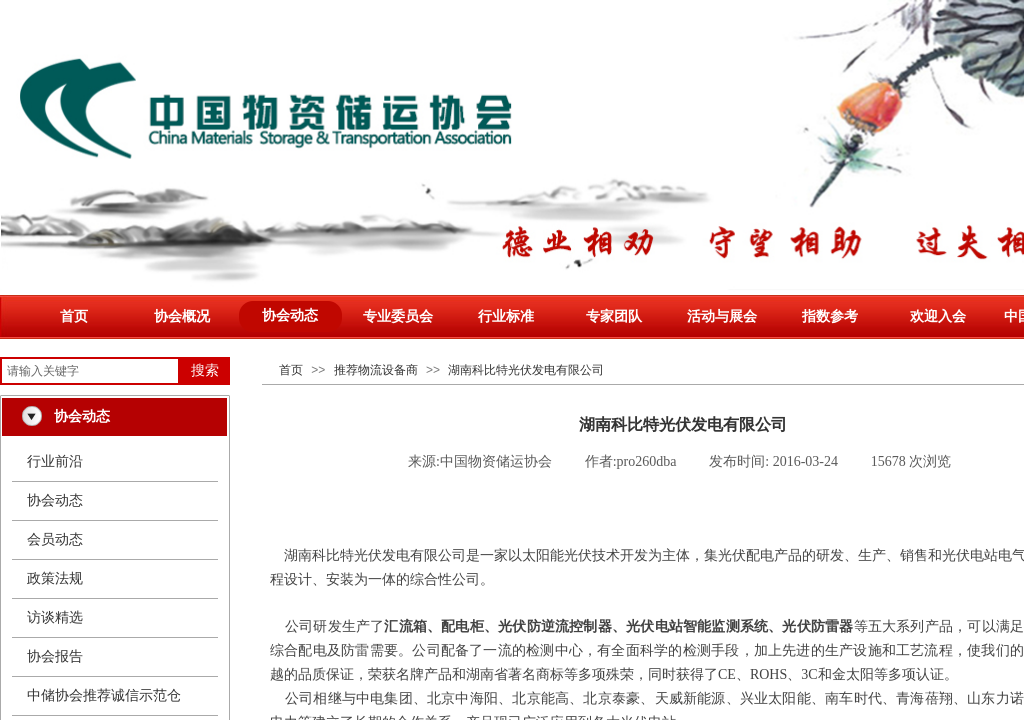  Describe the element at coordinates (614, 316) in the screenshot. I see `专家团队` at that location.